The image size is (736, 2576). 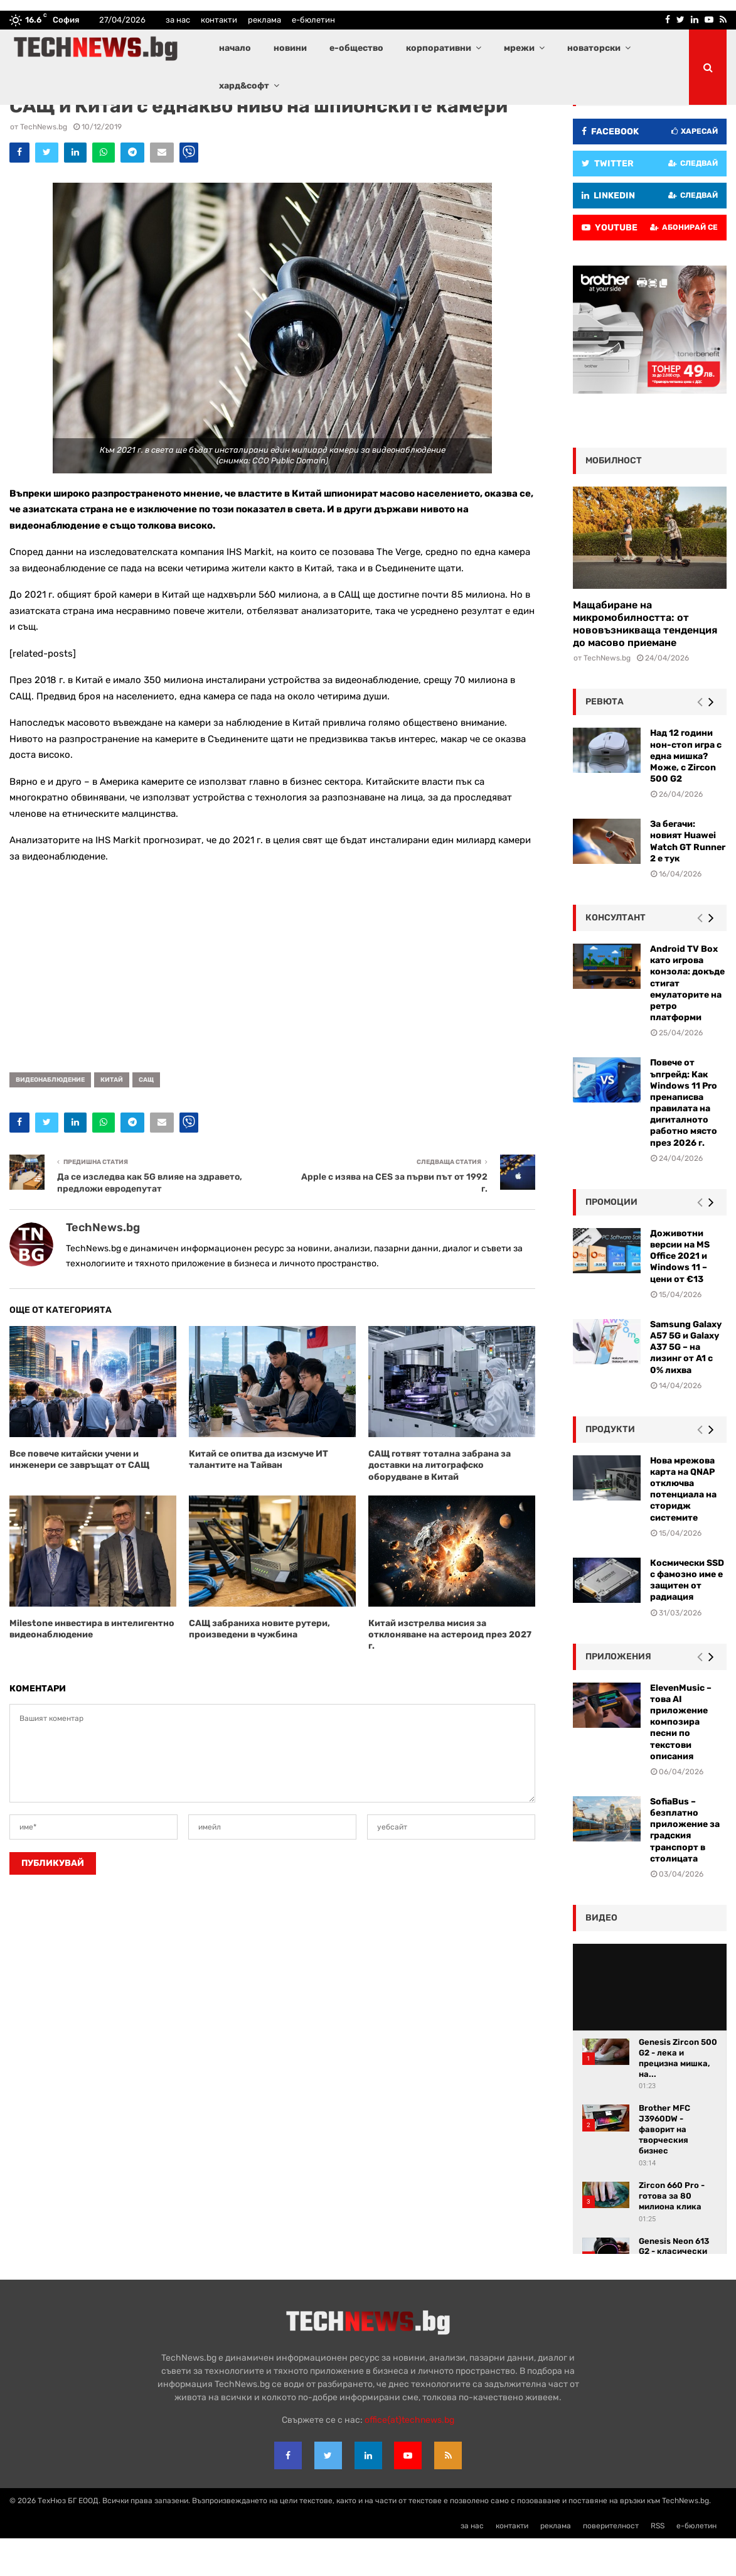 What do you see at coordinates (409, 2457) in the screenshot?
I see `office{at}technews.bg` at bounding box center [409, 2457].